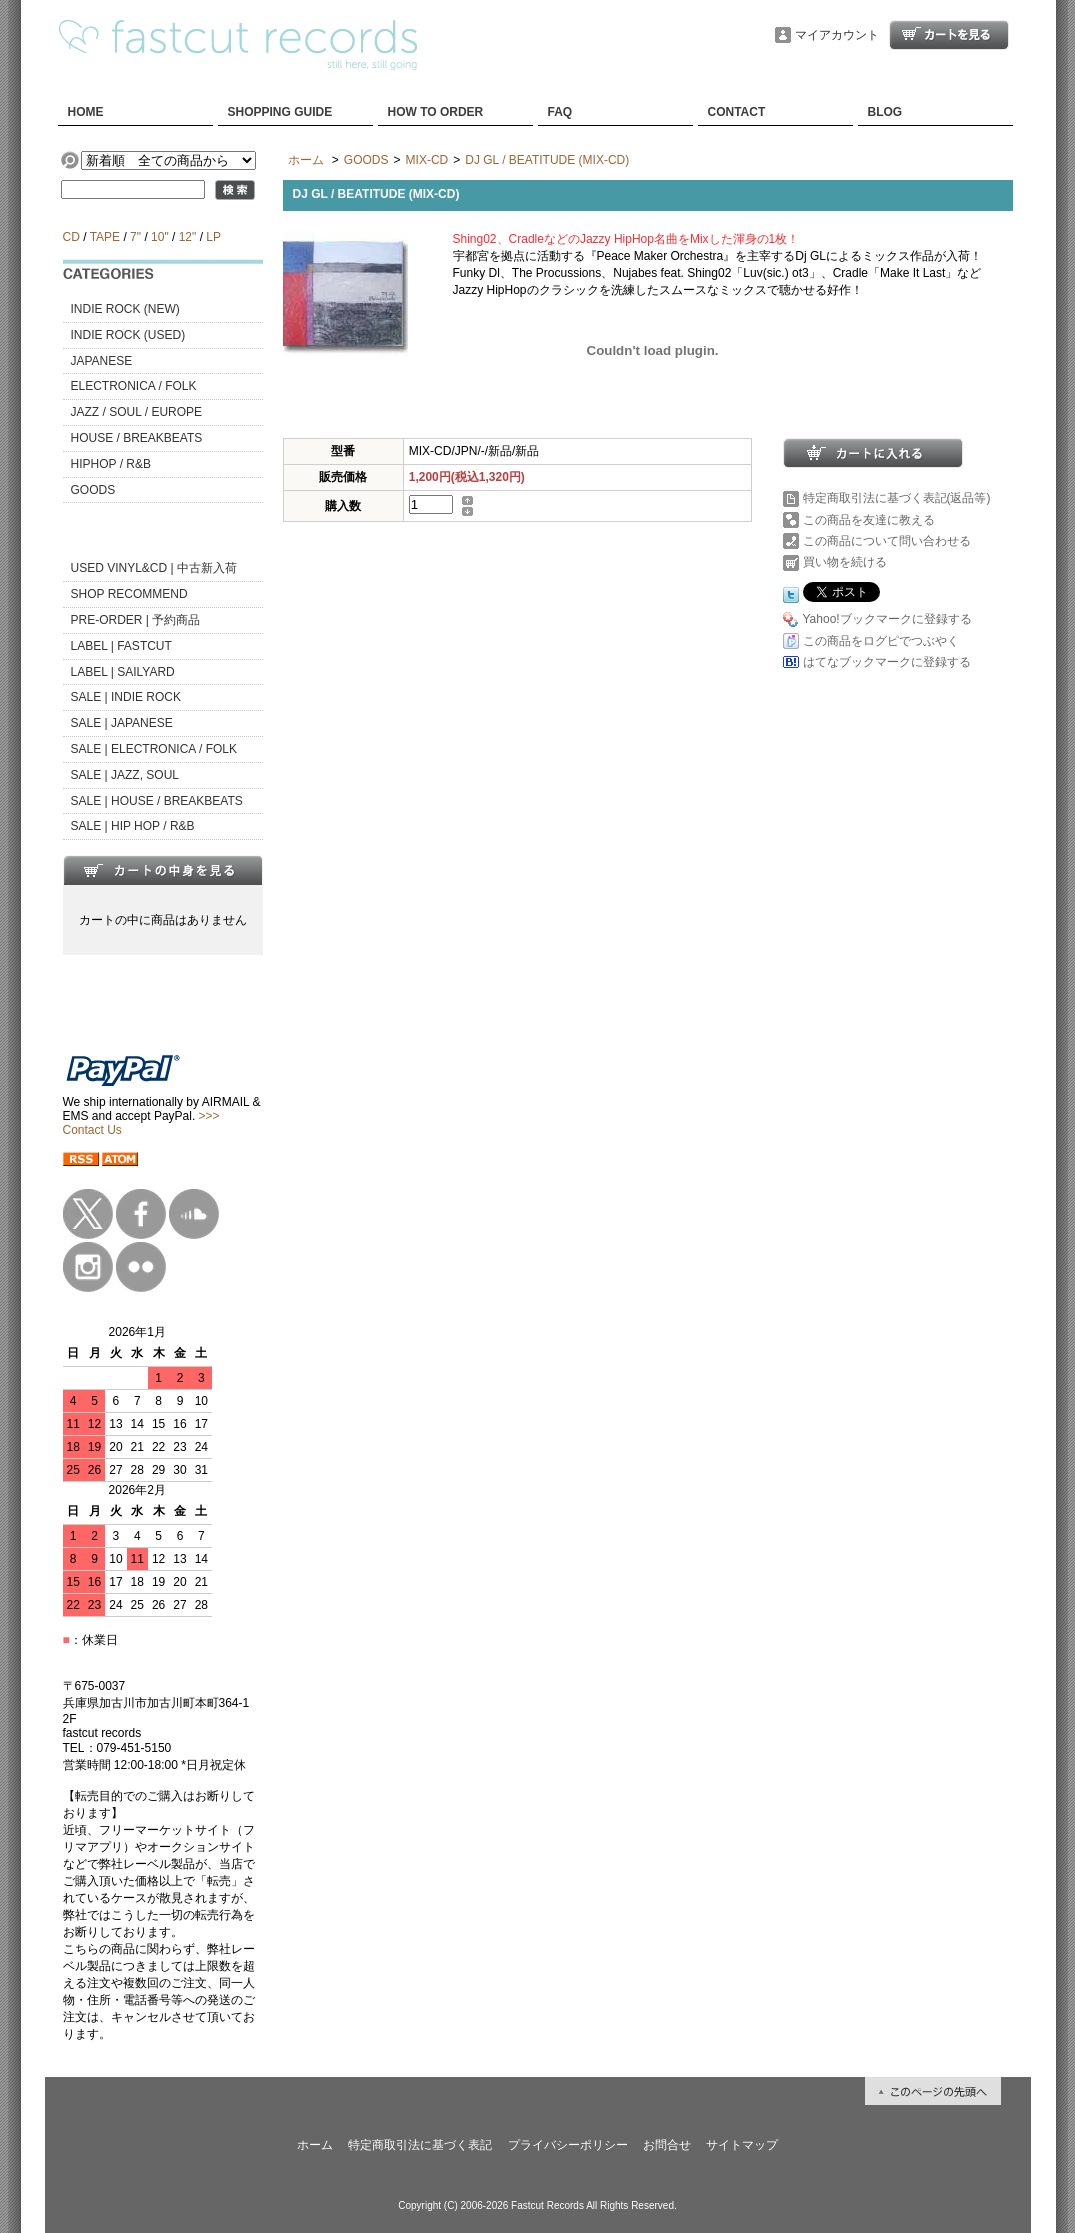  What do you see at coordinates (427, 160) in the screenshot?
I see `MIX-CD` at bounding box center [427, 160].